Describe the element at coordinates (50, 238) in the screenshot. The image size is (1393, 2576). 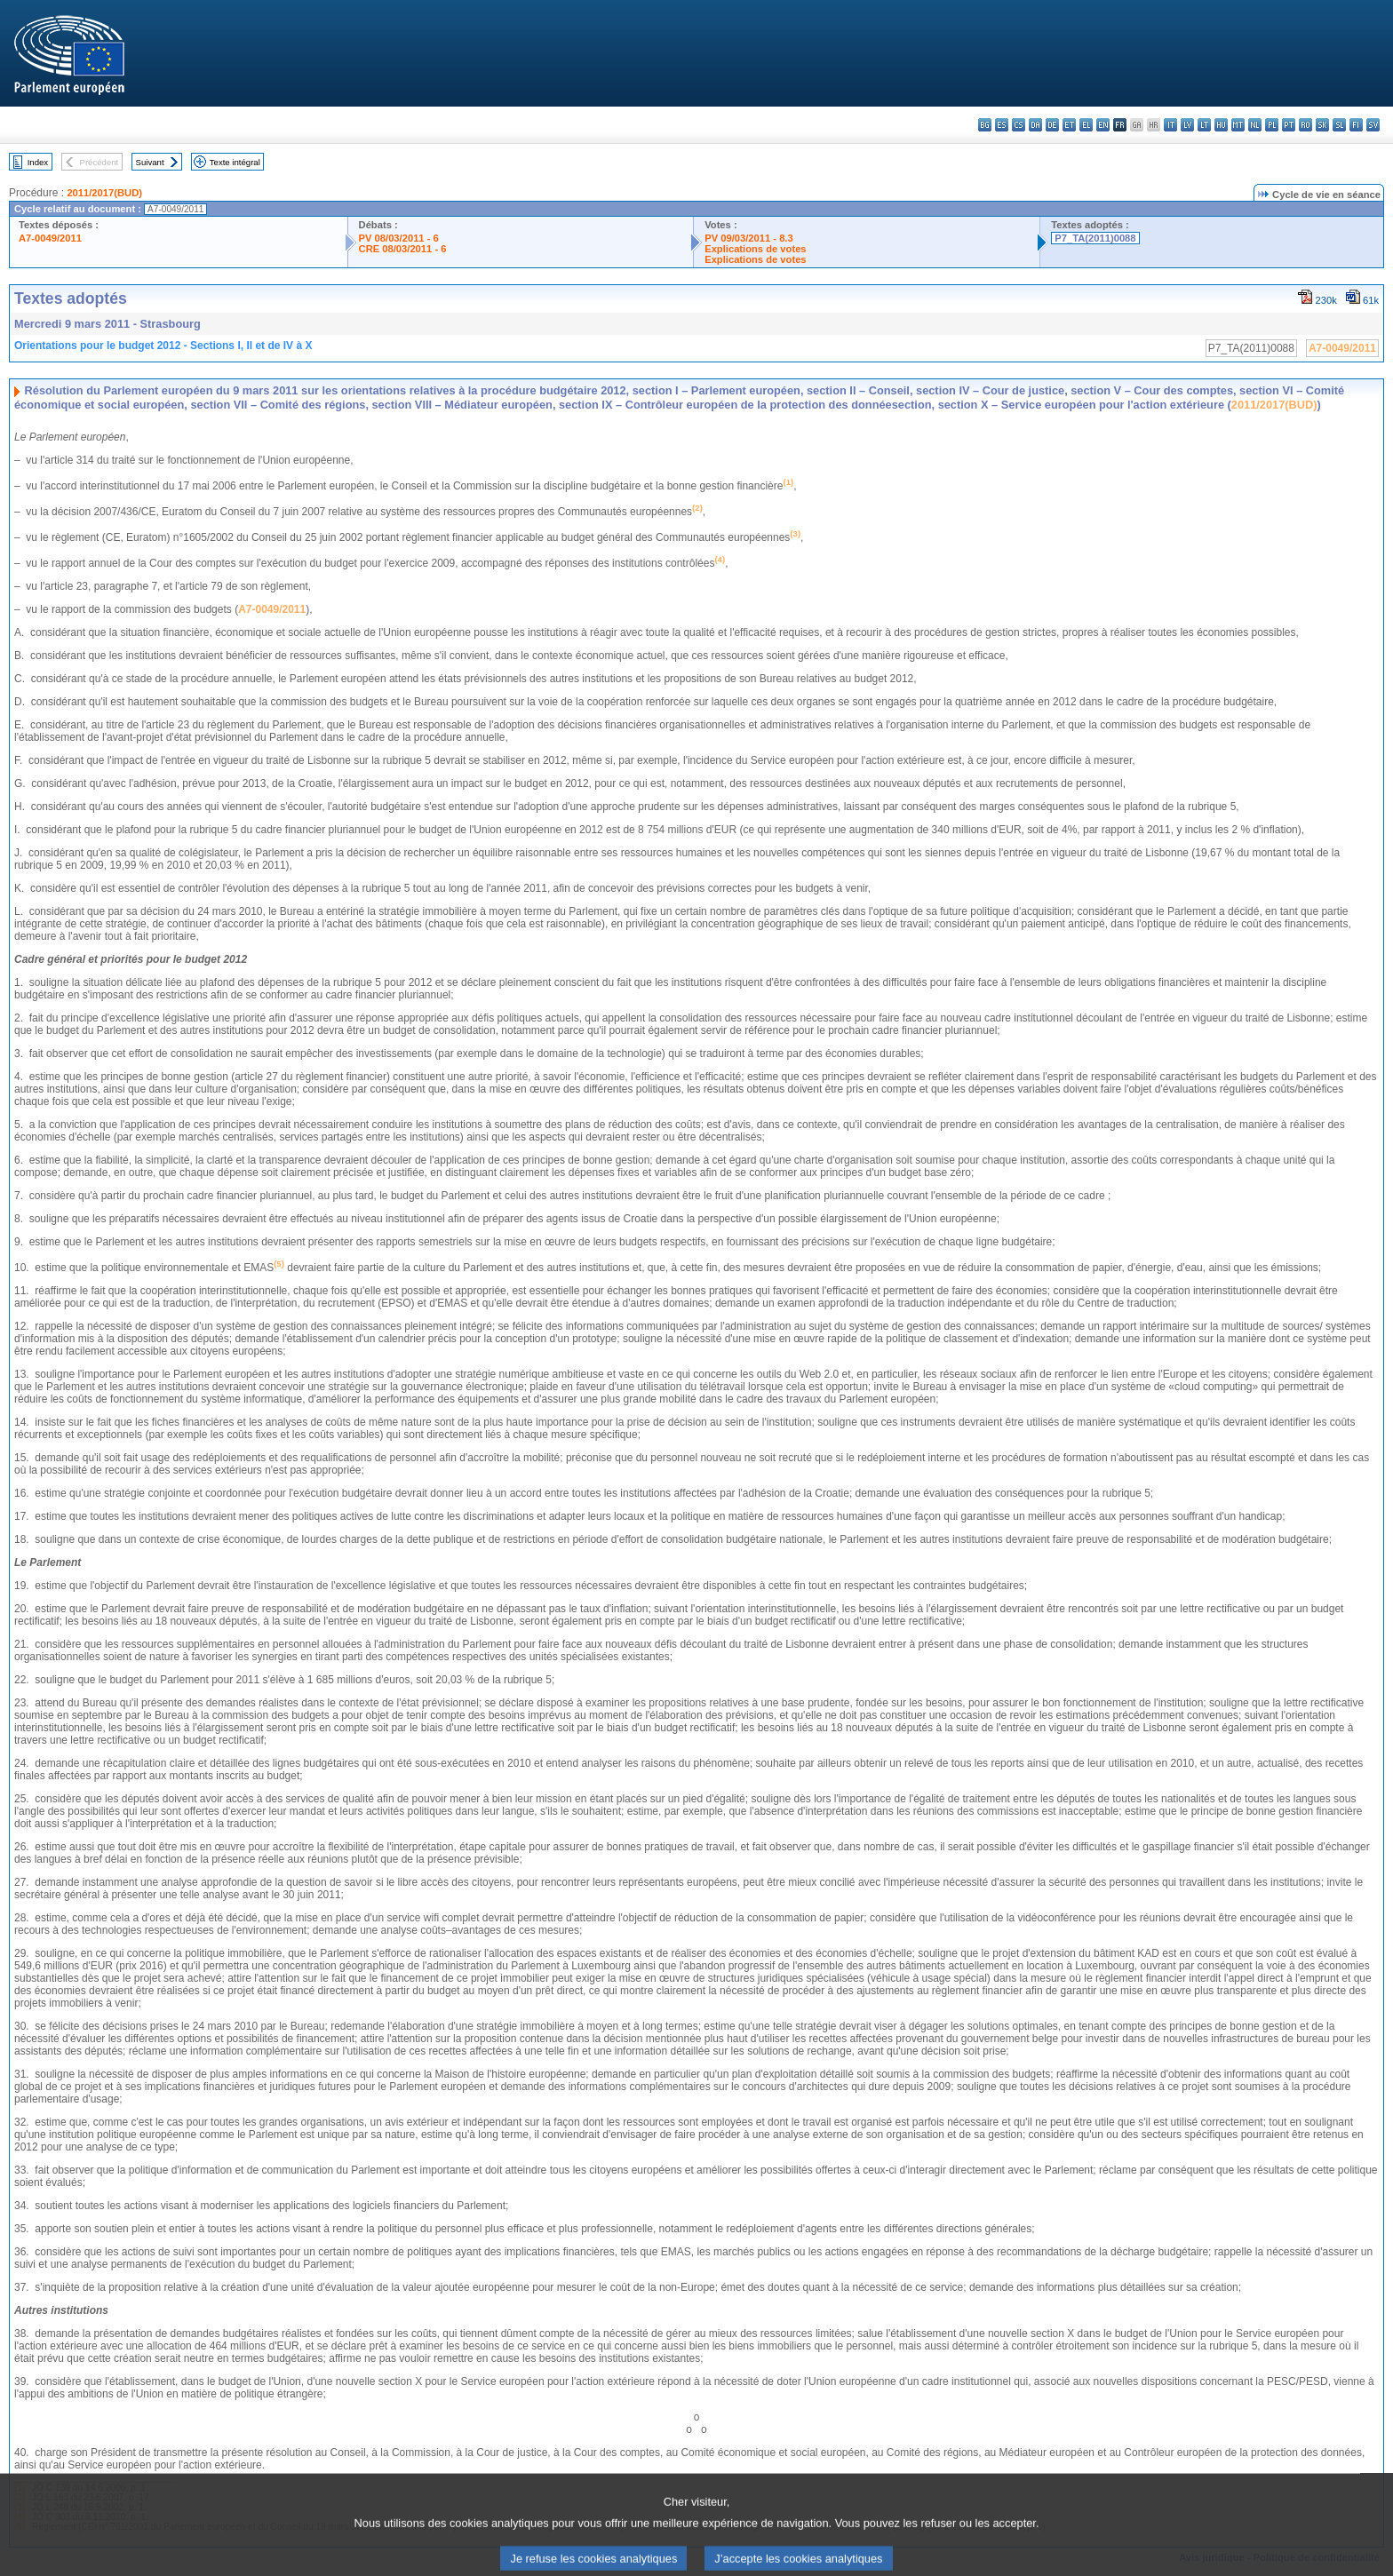
I see `A7-0049/2011` at that location.